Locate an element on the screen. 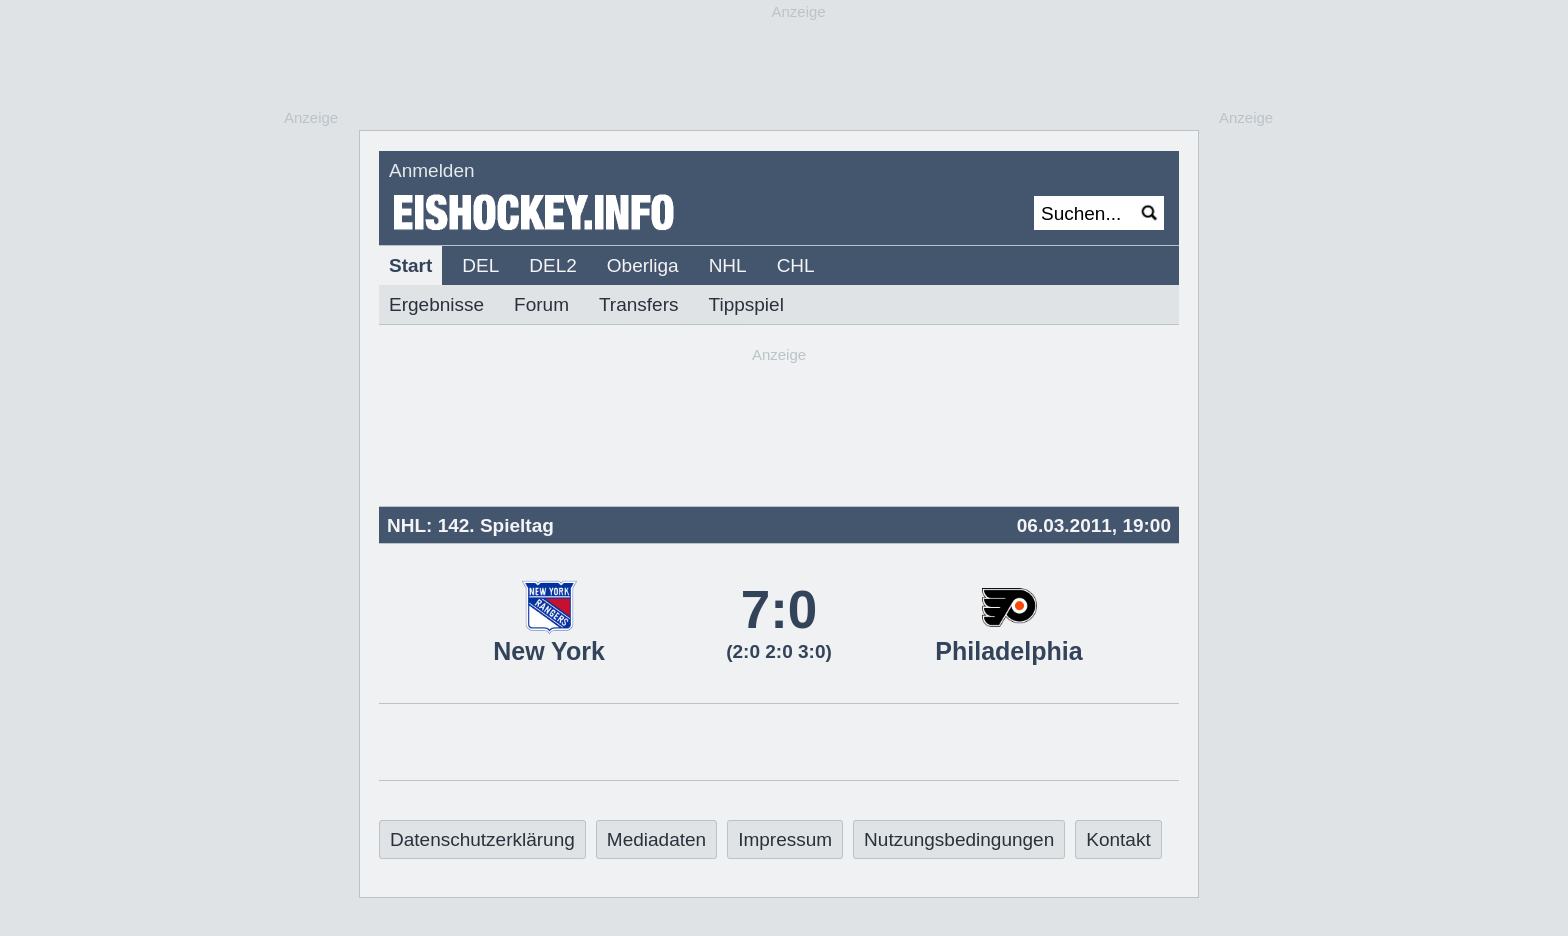 The height and width of the screenshot is (936, 1568). NHL is located at coordinates (728, 265).